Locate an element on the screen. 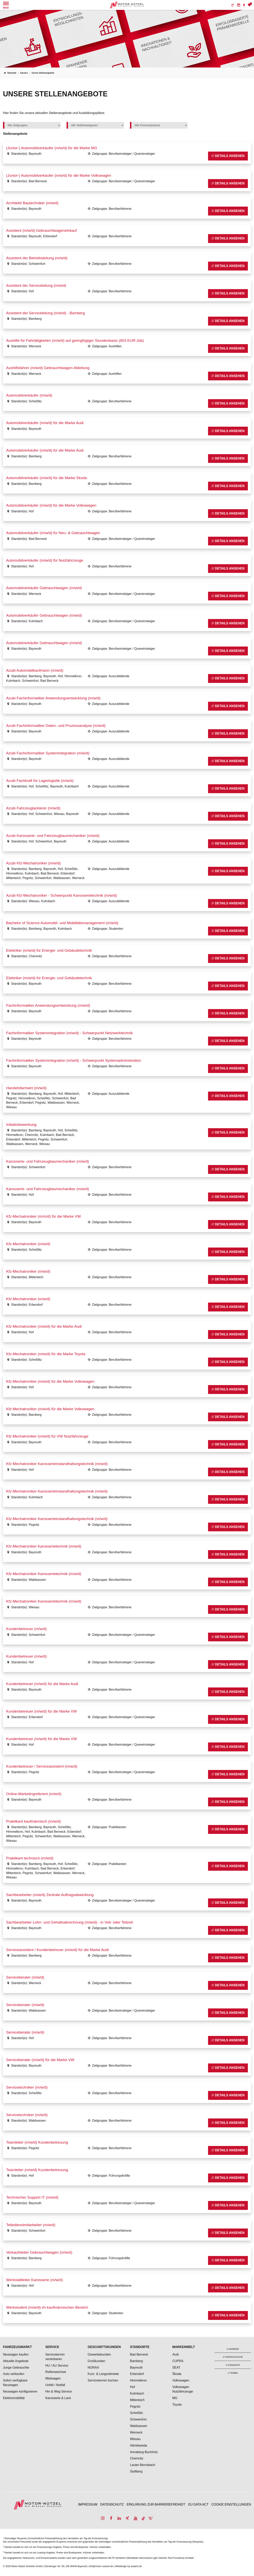 The image size is (254, 2576). Kfz-Mechatroniker (m/w/d) für die Marke Volkswagen is located at coordinates (50, 1381).